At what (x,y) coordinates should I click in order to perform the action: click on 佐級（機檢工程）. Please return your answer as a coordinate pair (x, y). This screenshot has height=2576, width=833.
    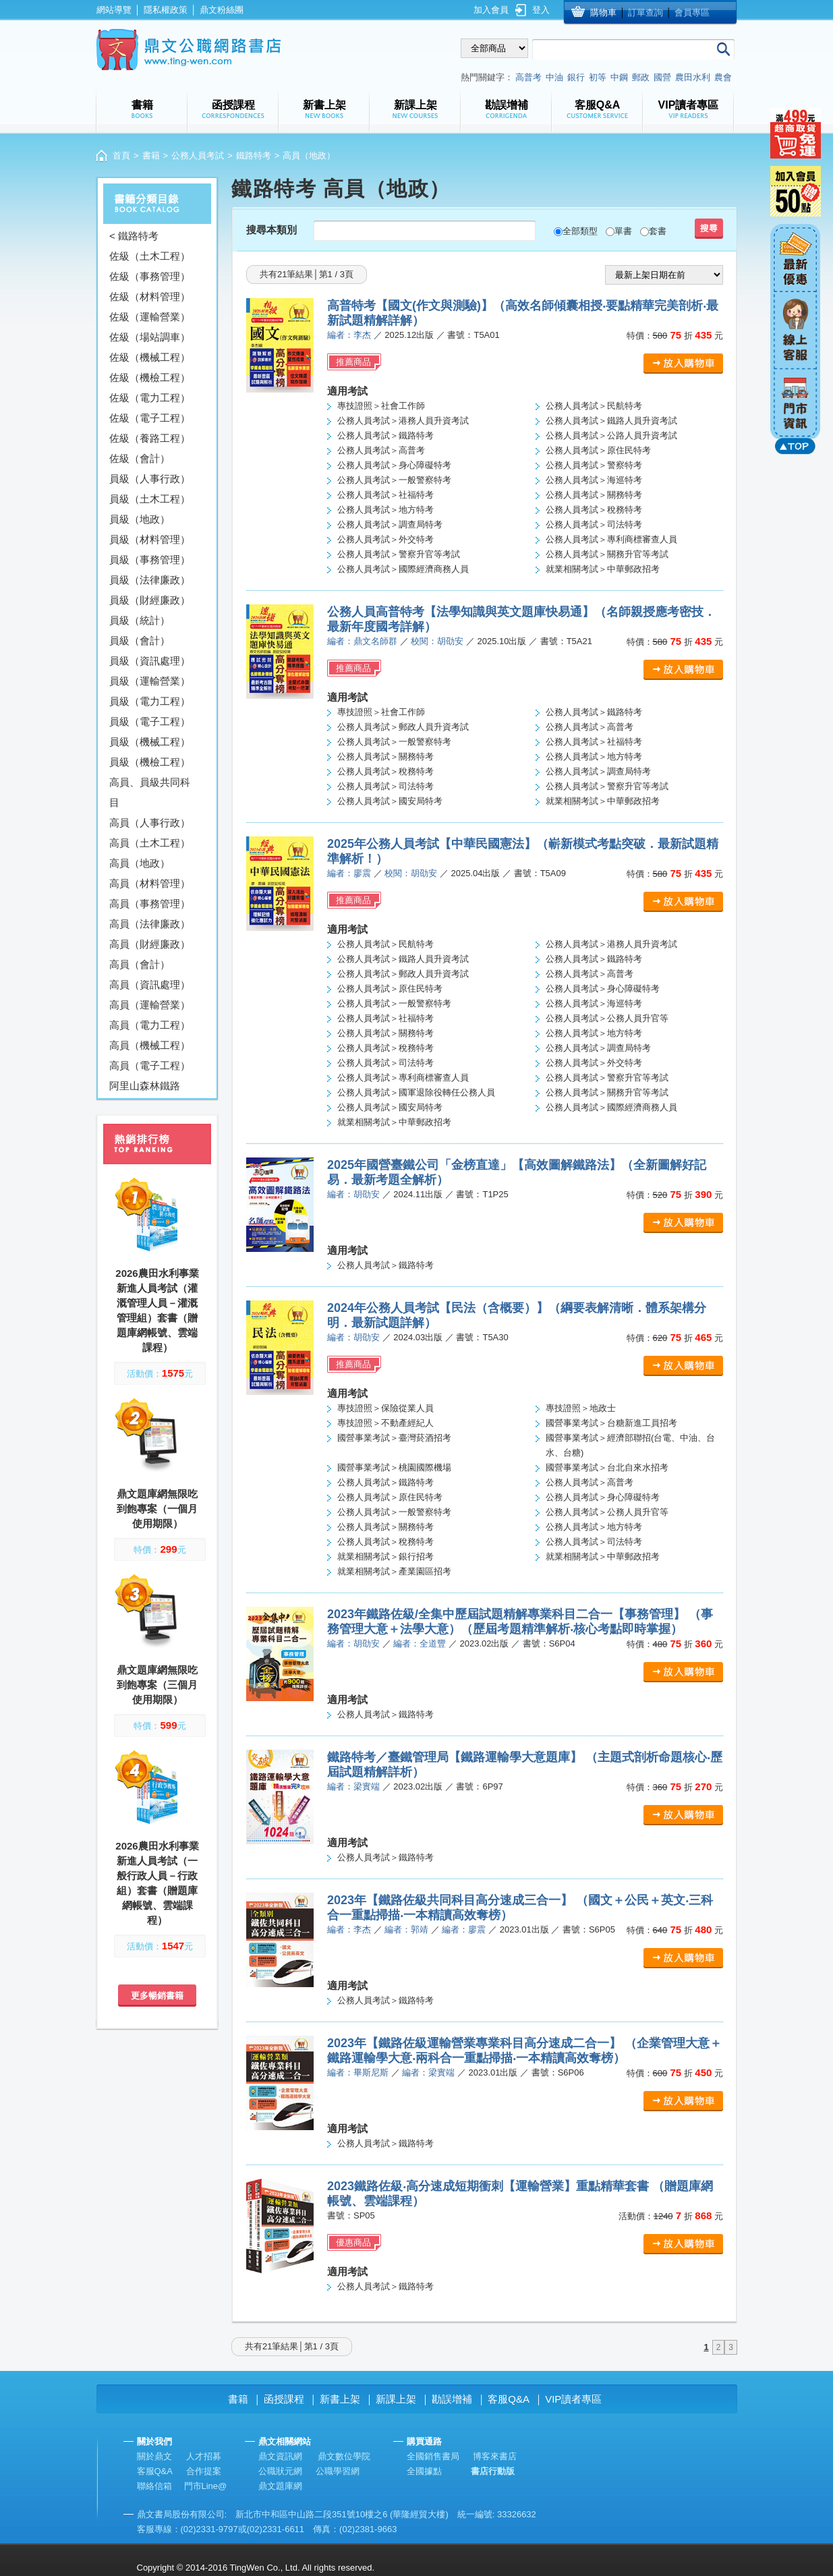
    Looking at the image, I should click on (149, 377).